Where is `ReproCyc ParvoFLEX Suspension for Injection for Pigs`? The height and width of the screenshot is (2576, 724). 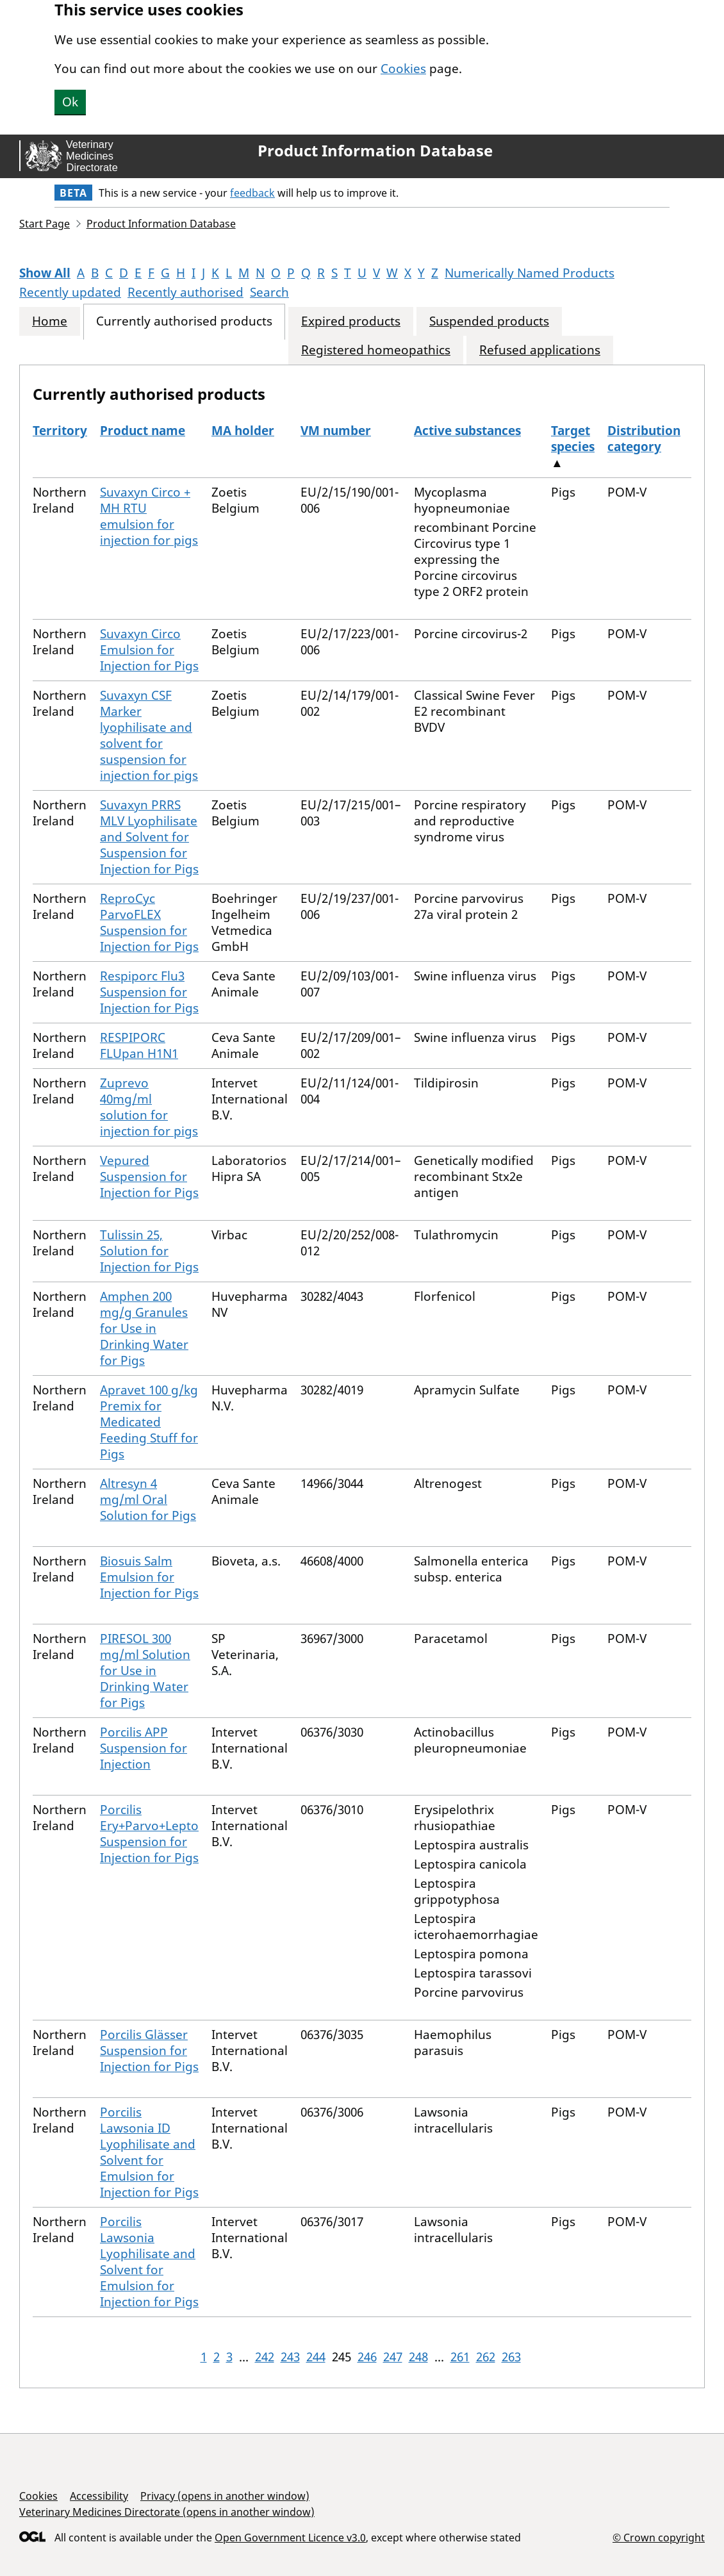 ReproCyc ParvoFLEX Suspension for Injection for Pigs is located at coordinates (149, 922).